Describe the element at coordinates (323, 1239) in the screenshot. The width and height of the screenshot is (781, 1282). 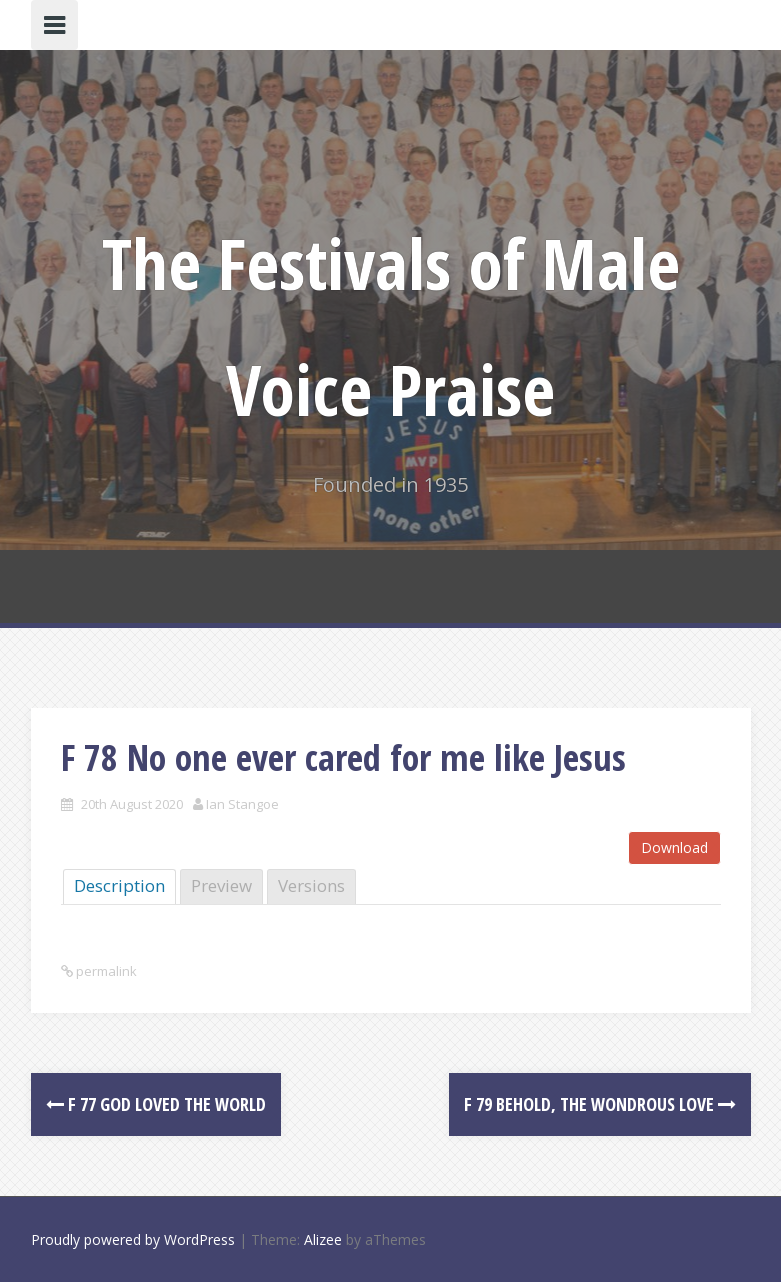
I see `Alizee` at that location.